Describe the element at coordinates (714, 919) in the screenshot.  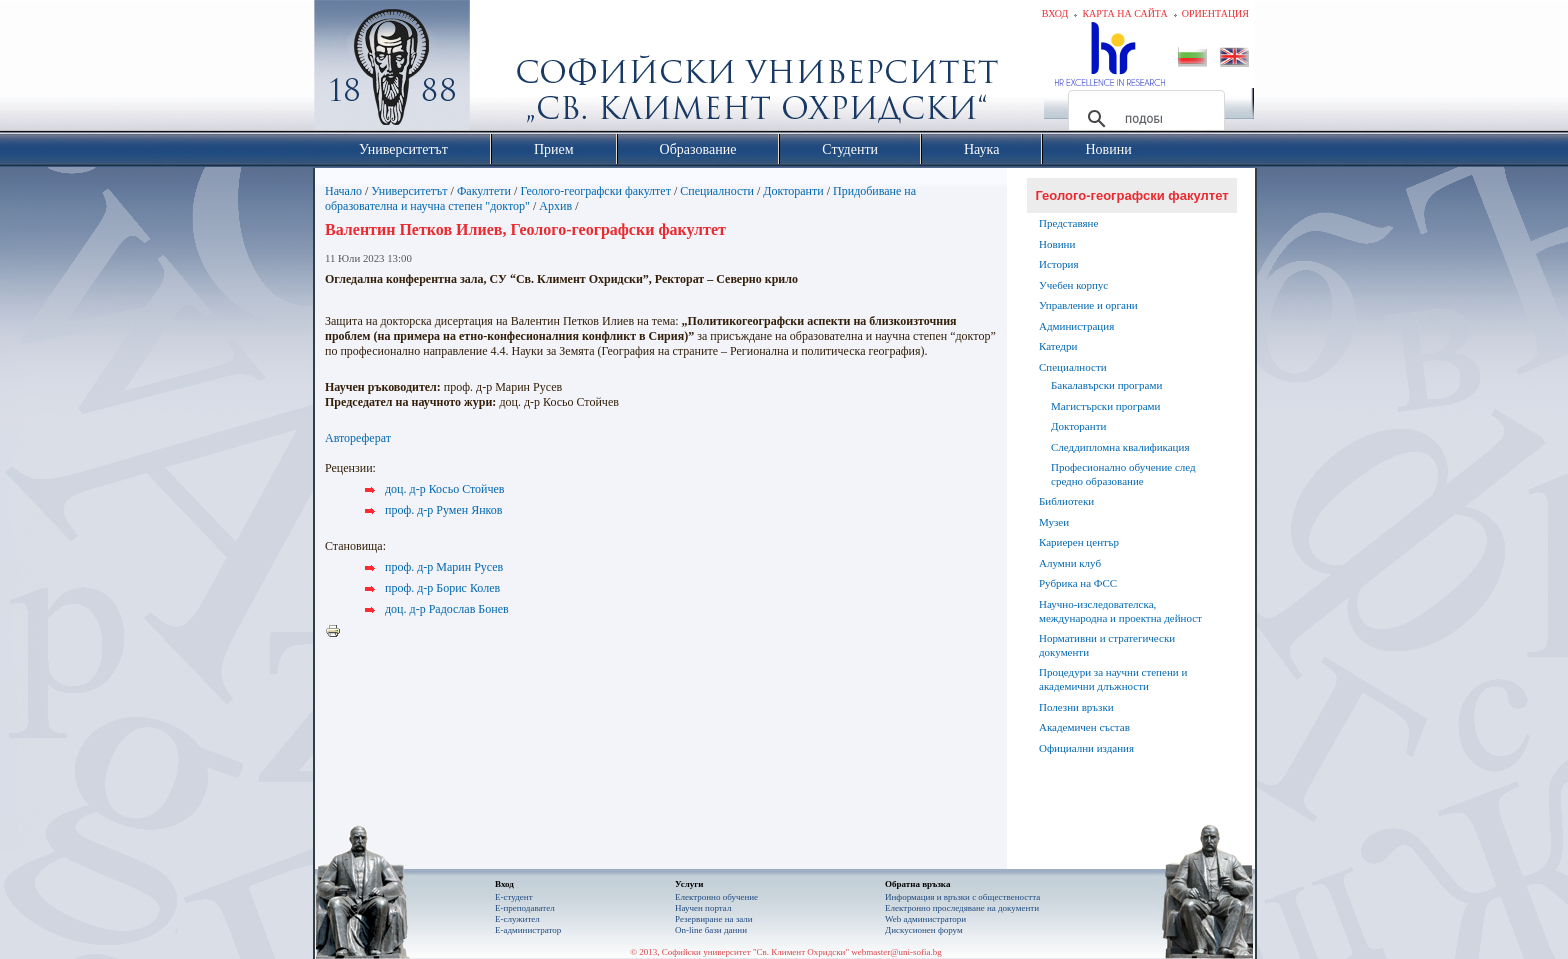
I see `Резервиране на зали` at that location.